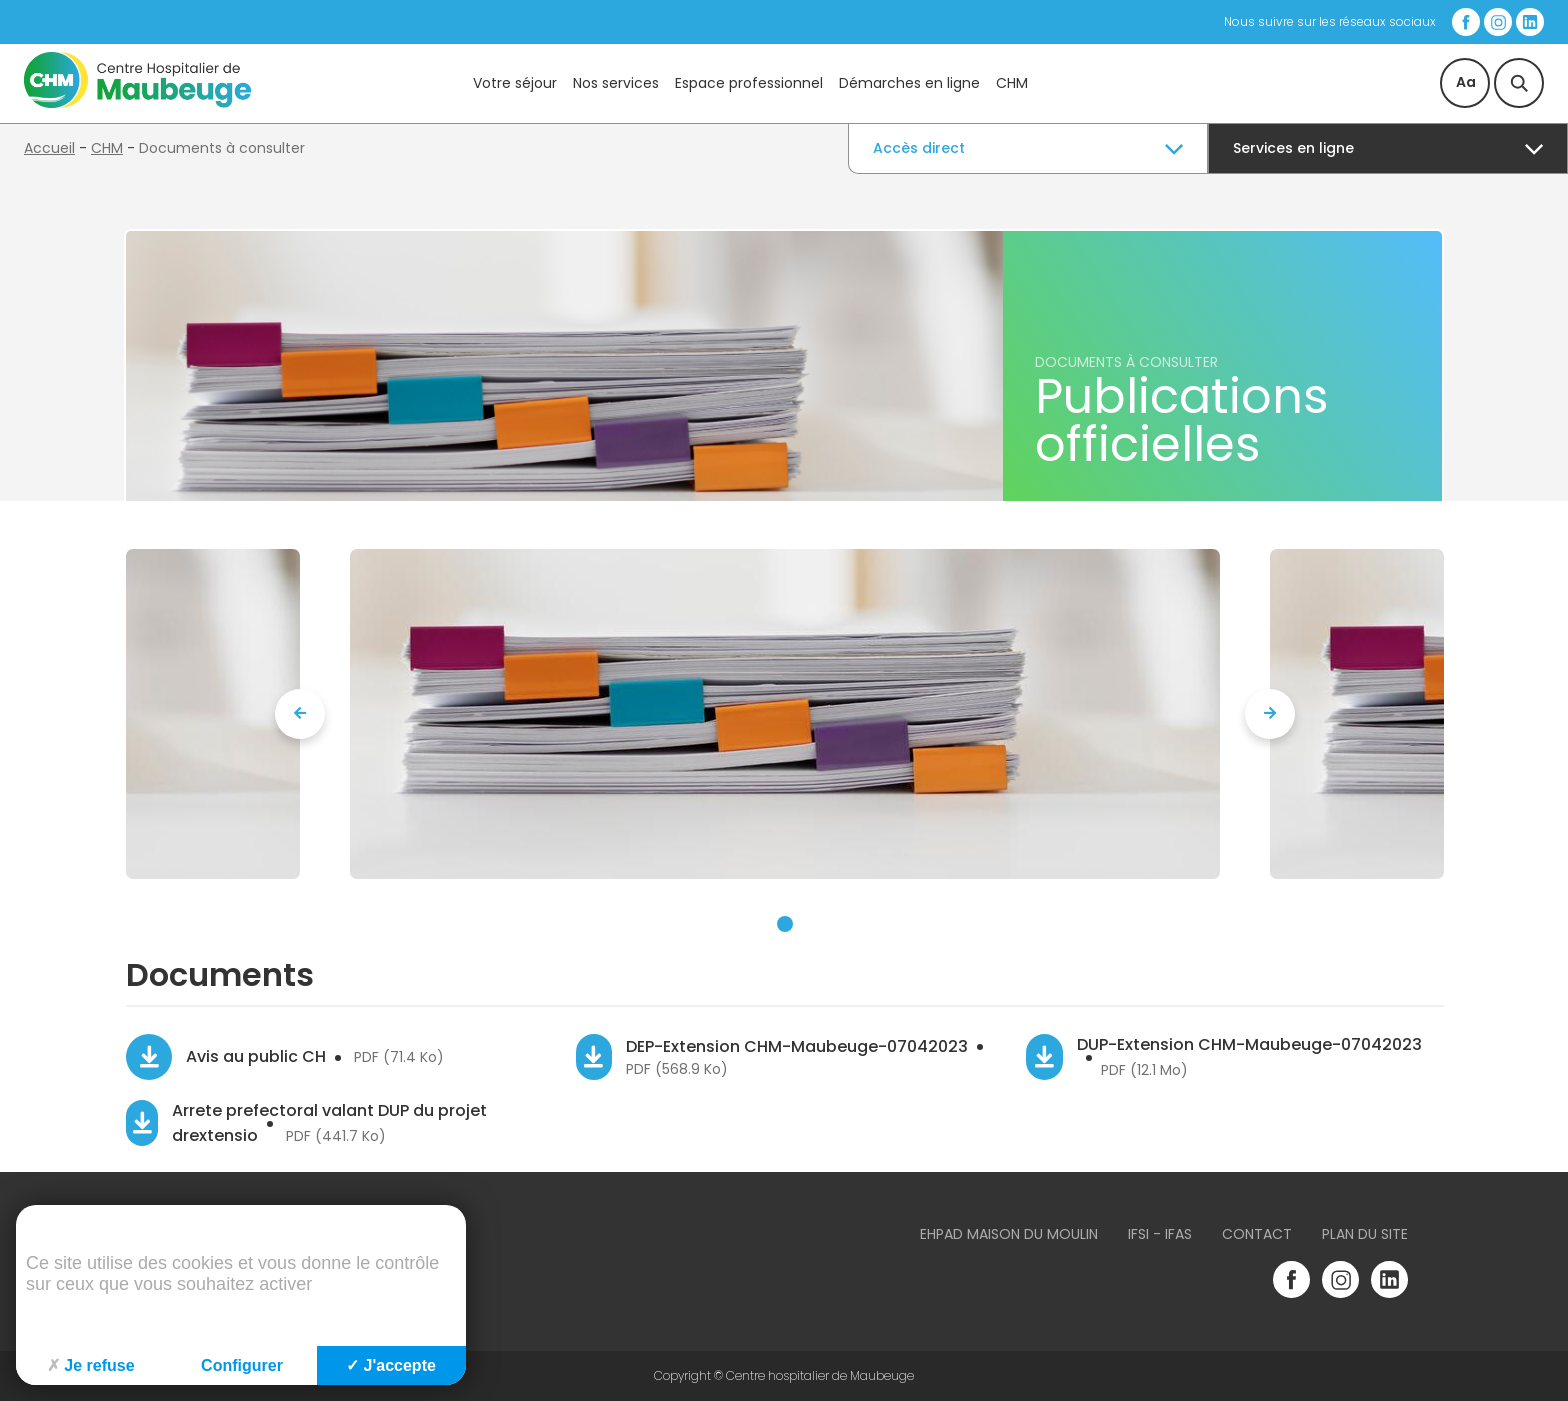 This screenshot has height=1401, width=1568. Describe the element at coordinates (909, 83) in the screenshot. I see `Démarches en ligne` at that location.